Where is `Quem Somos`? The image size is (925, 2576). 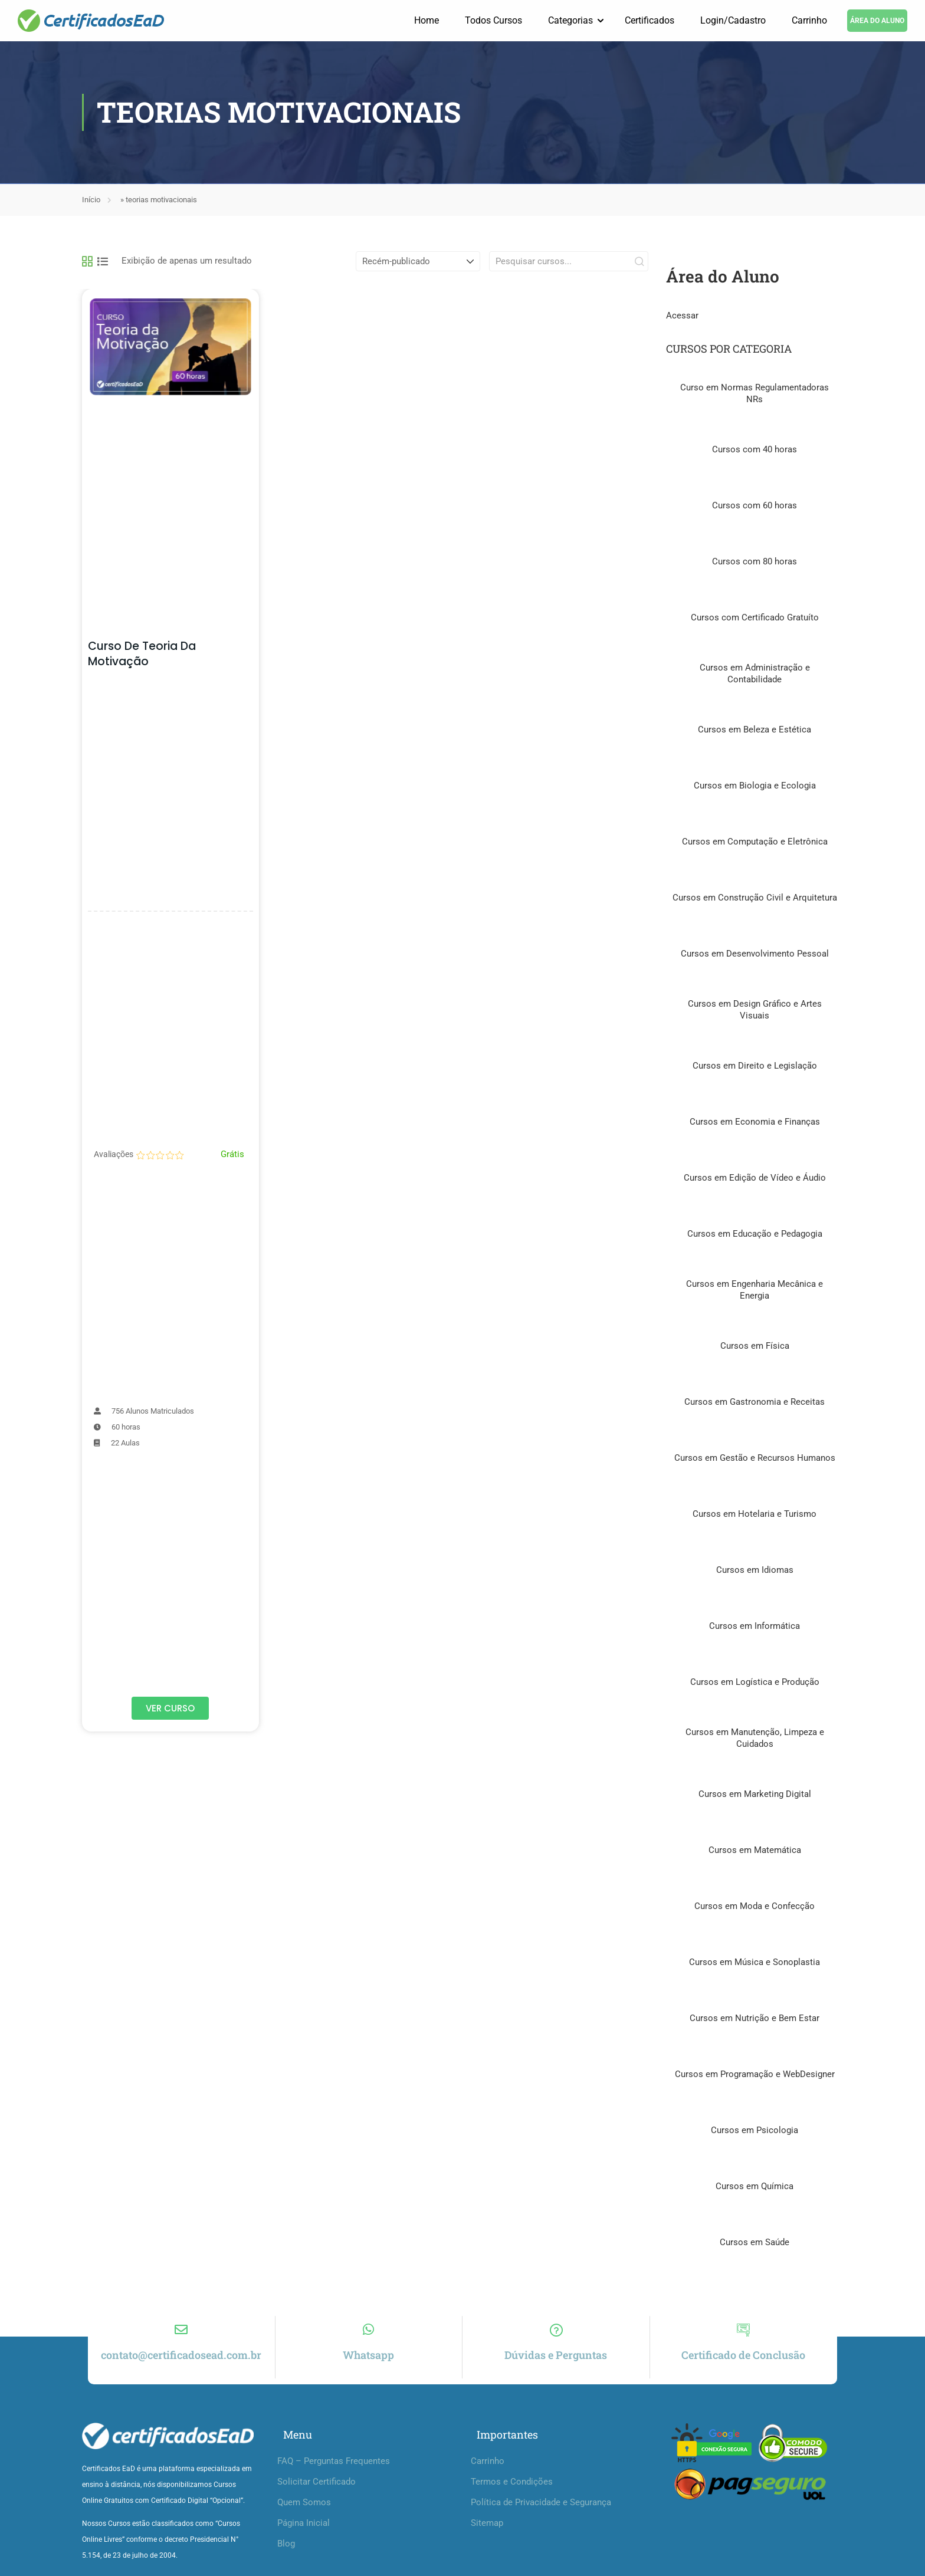 Quem Somos is located at coordinates (304, 2513).